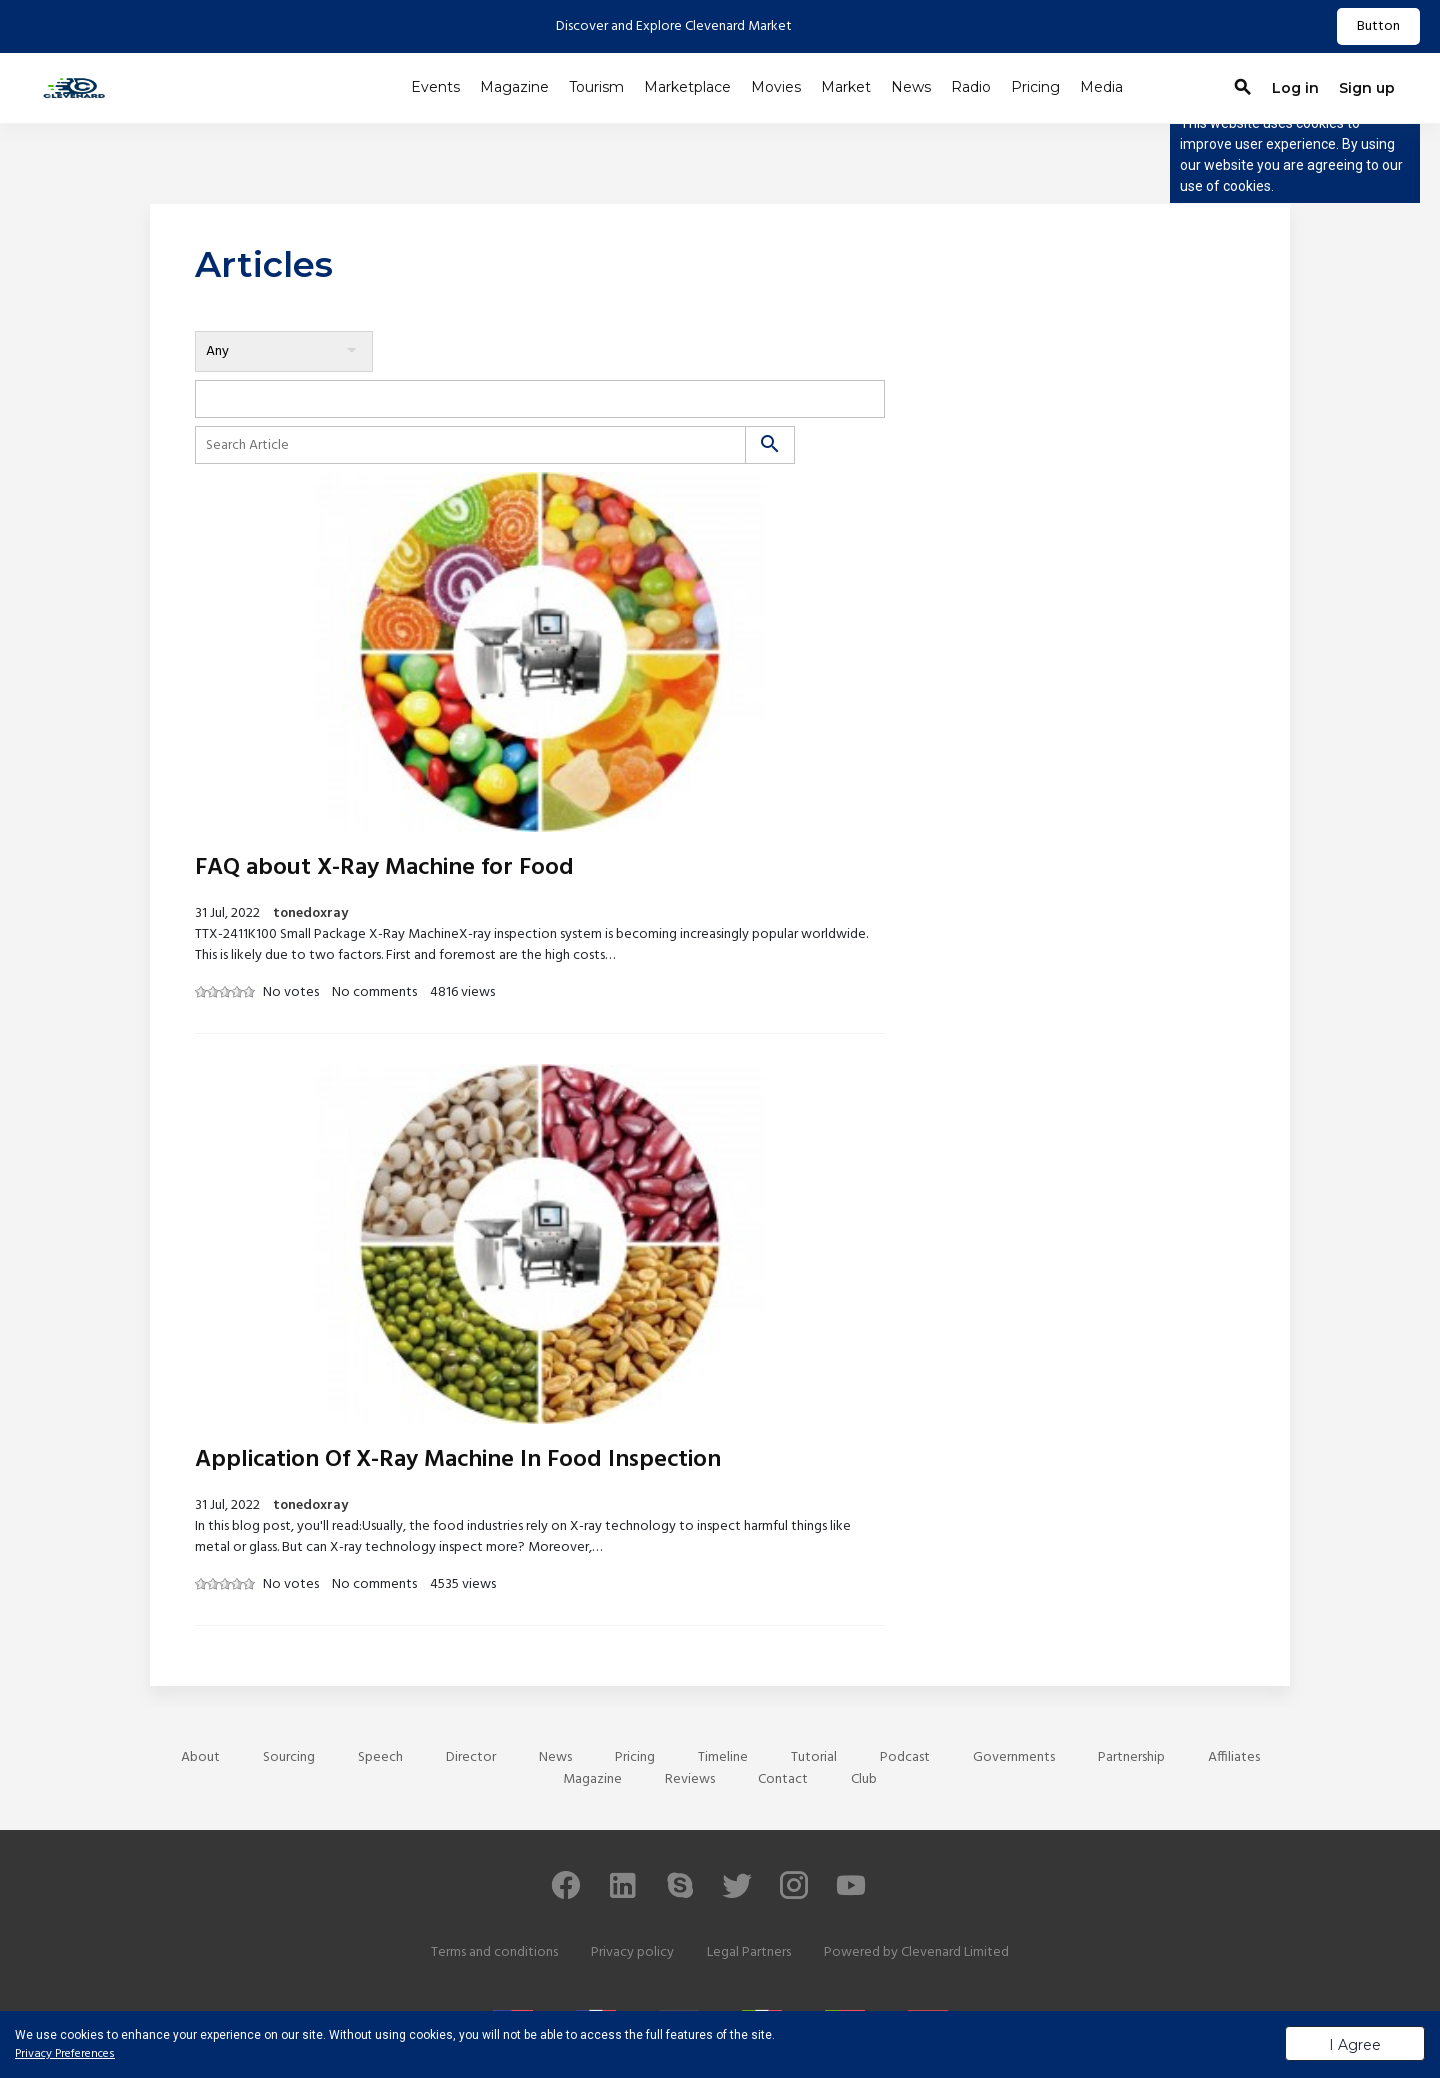 The width and height of the screenshot is (1440, 2078). What do you see at coordinates (596, 87) in the screenshot?
I see `Tourism` at bounding box center [596, 87].